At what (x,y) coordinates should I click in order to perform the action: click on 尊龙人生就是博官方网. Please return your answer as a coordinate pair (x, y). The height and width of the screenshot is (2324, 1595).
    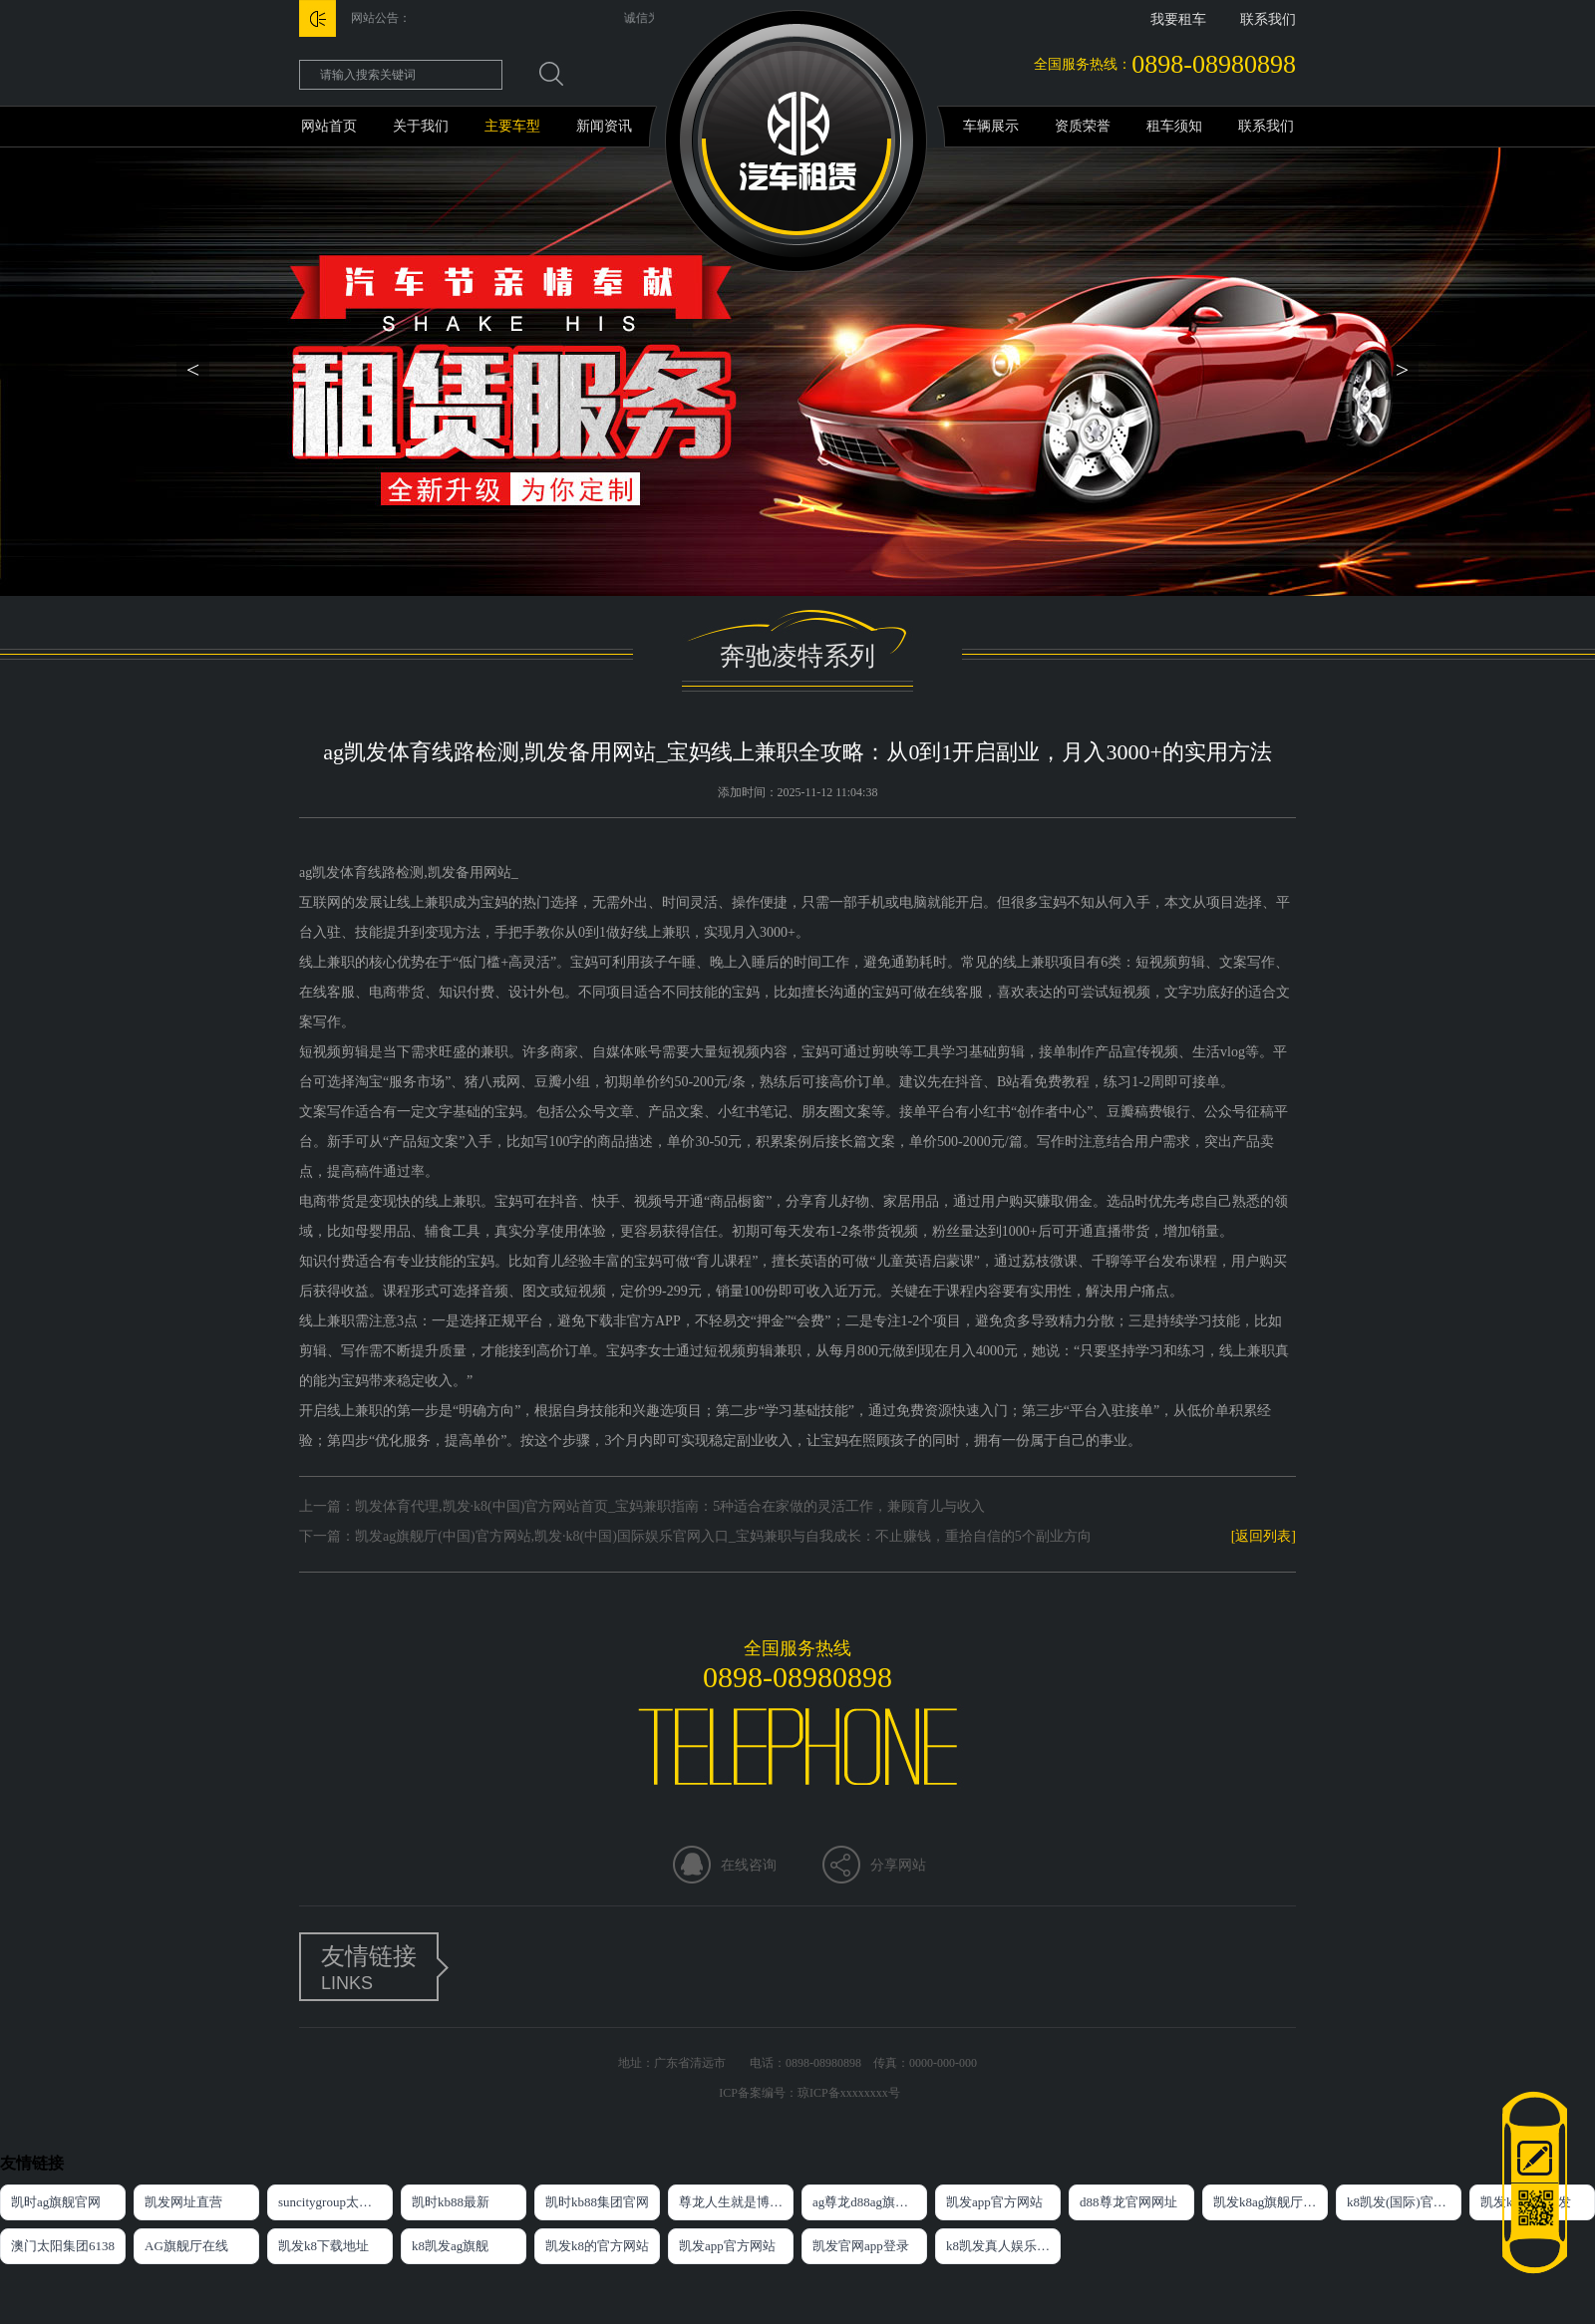
    Looking at the image, I should click on (736, 2201).